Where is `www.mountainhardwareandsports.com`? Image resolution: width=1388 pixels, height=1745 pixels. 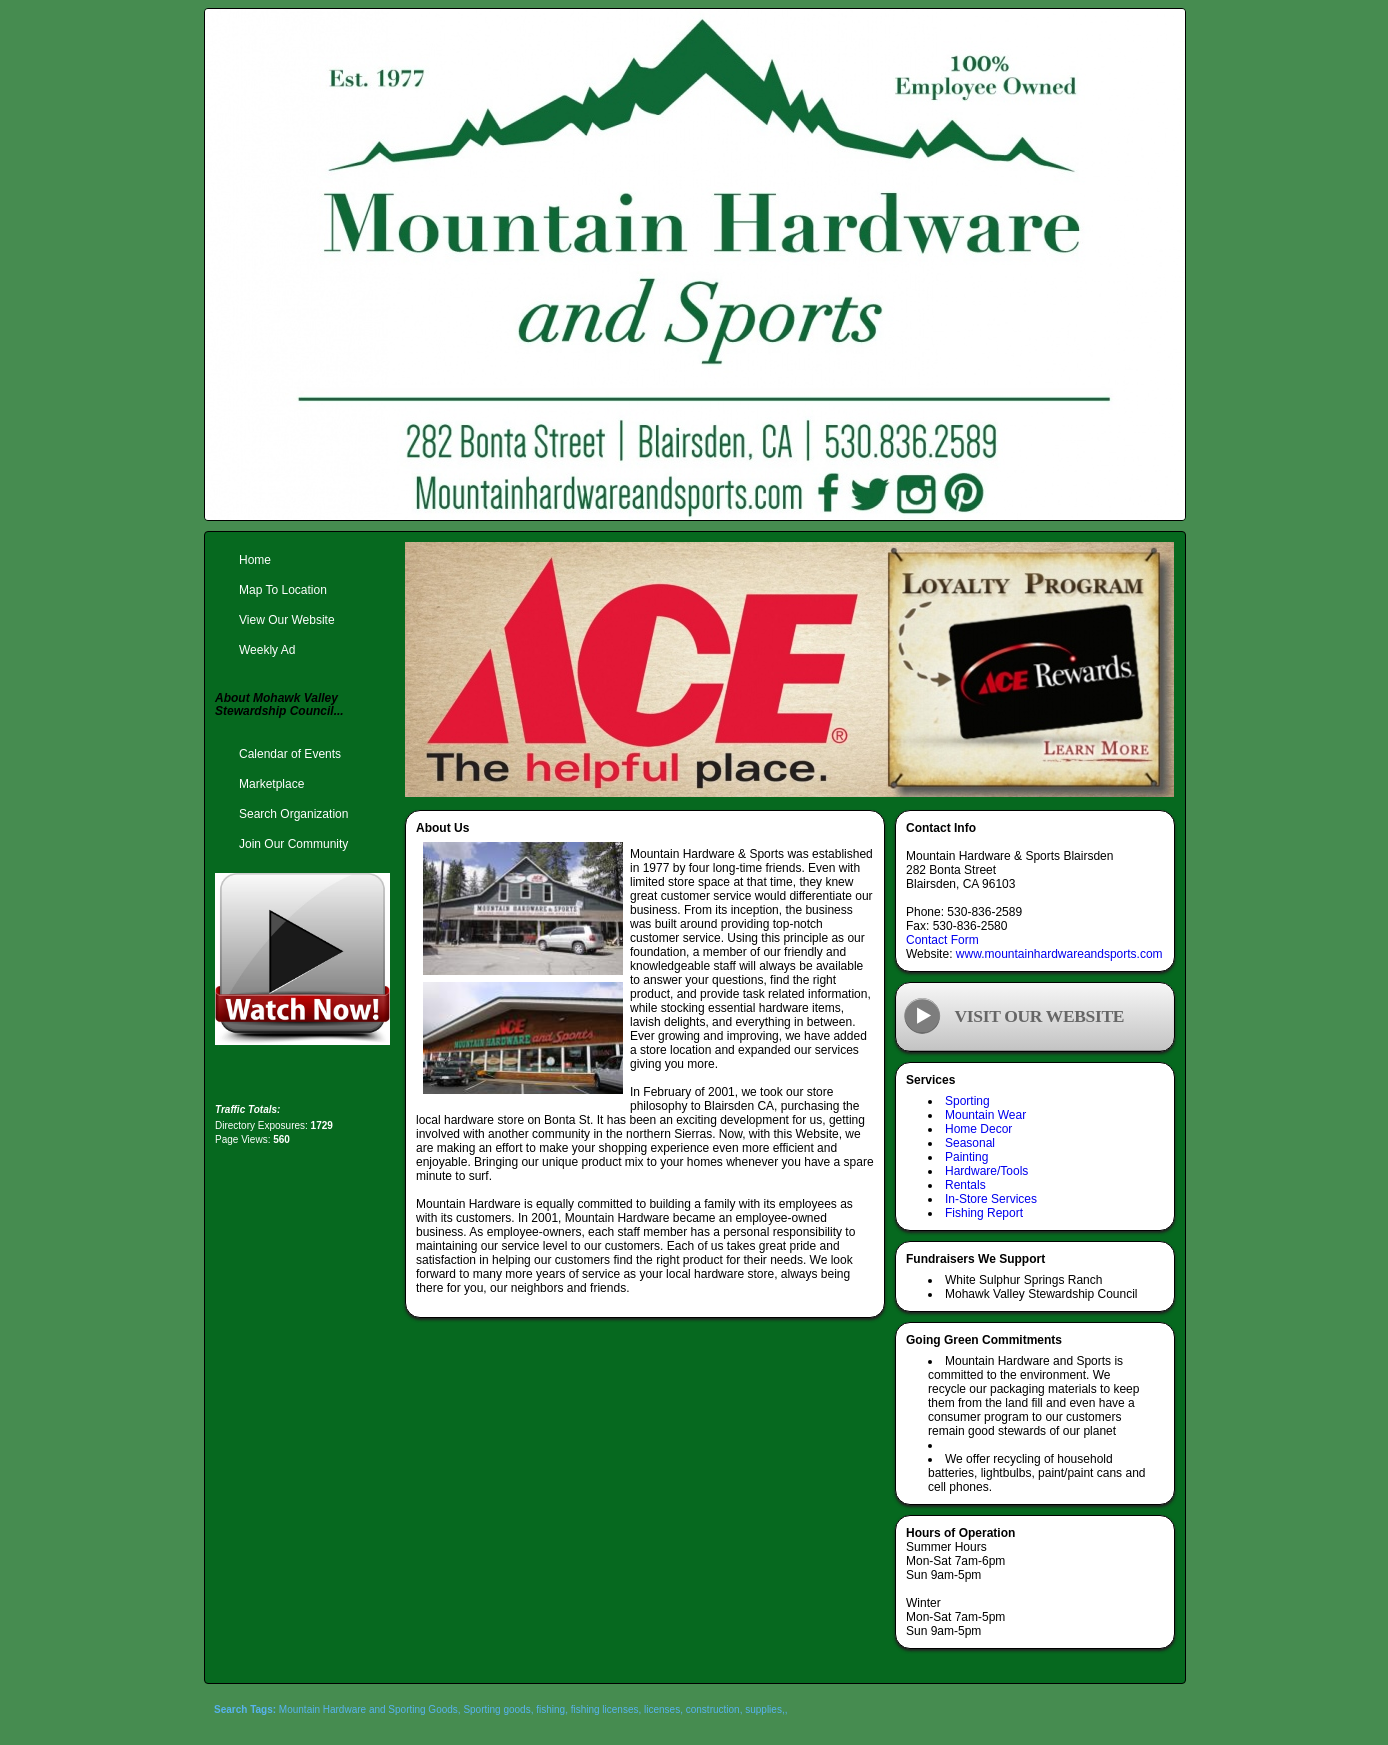
www.mountainhardwareandsports.com is located at coordinates (1059, 954).